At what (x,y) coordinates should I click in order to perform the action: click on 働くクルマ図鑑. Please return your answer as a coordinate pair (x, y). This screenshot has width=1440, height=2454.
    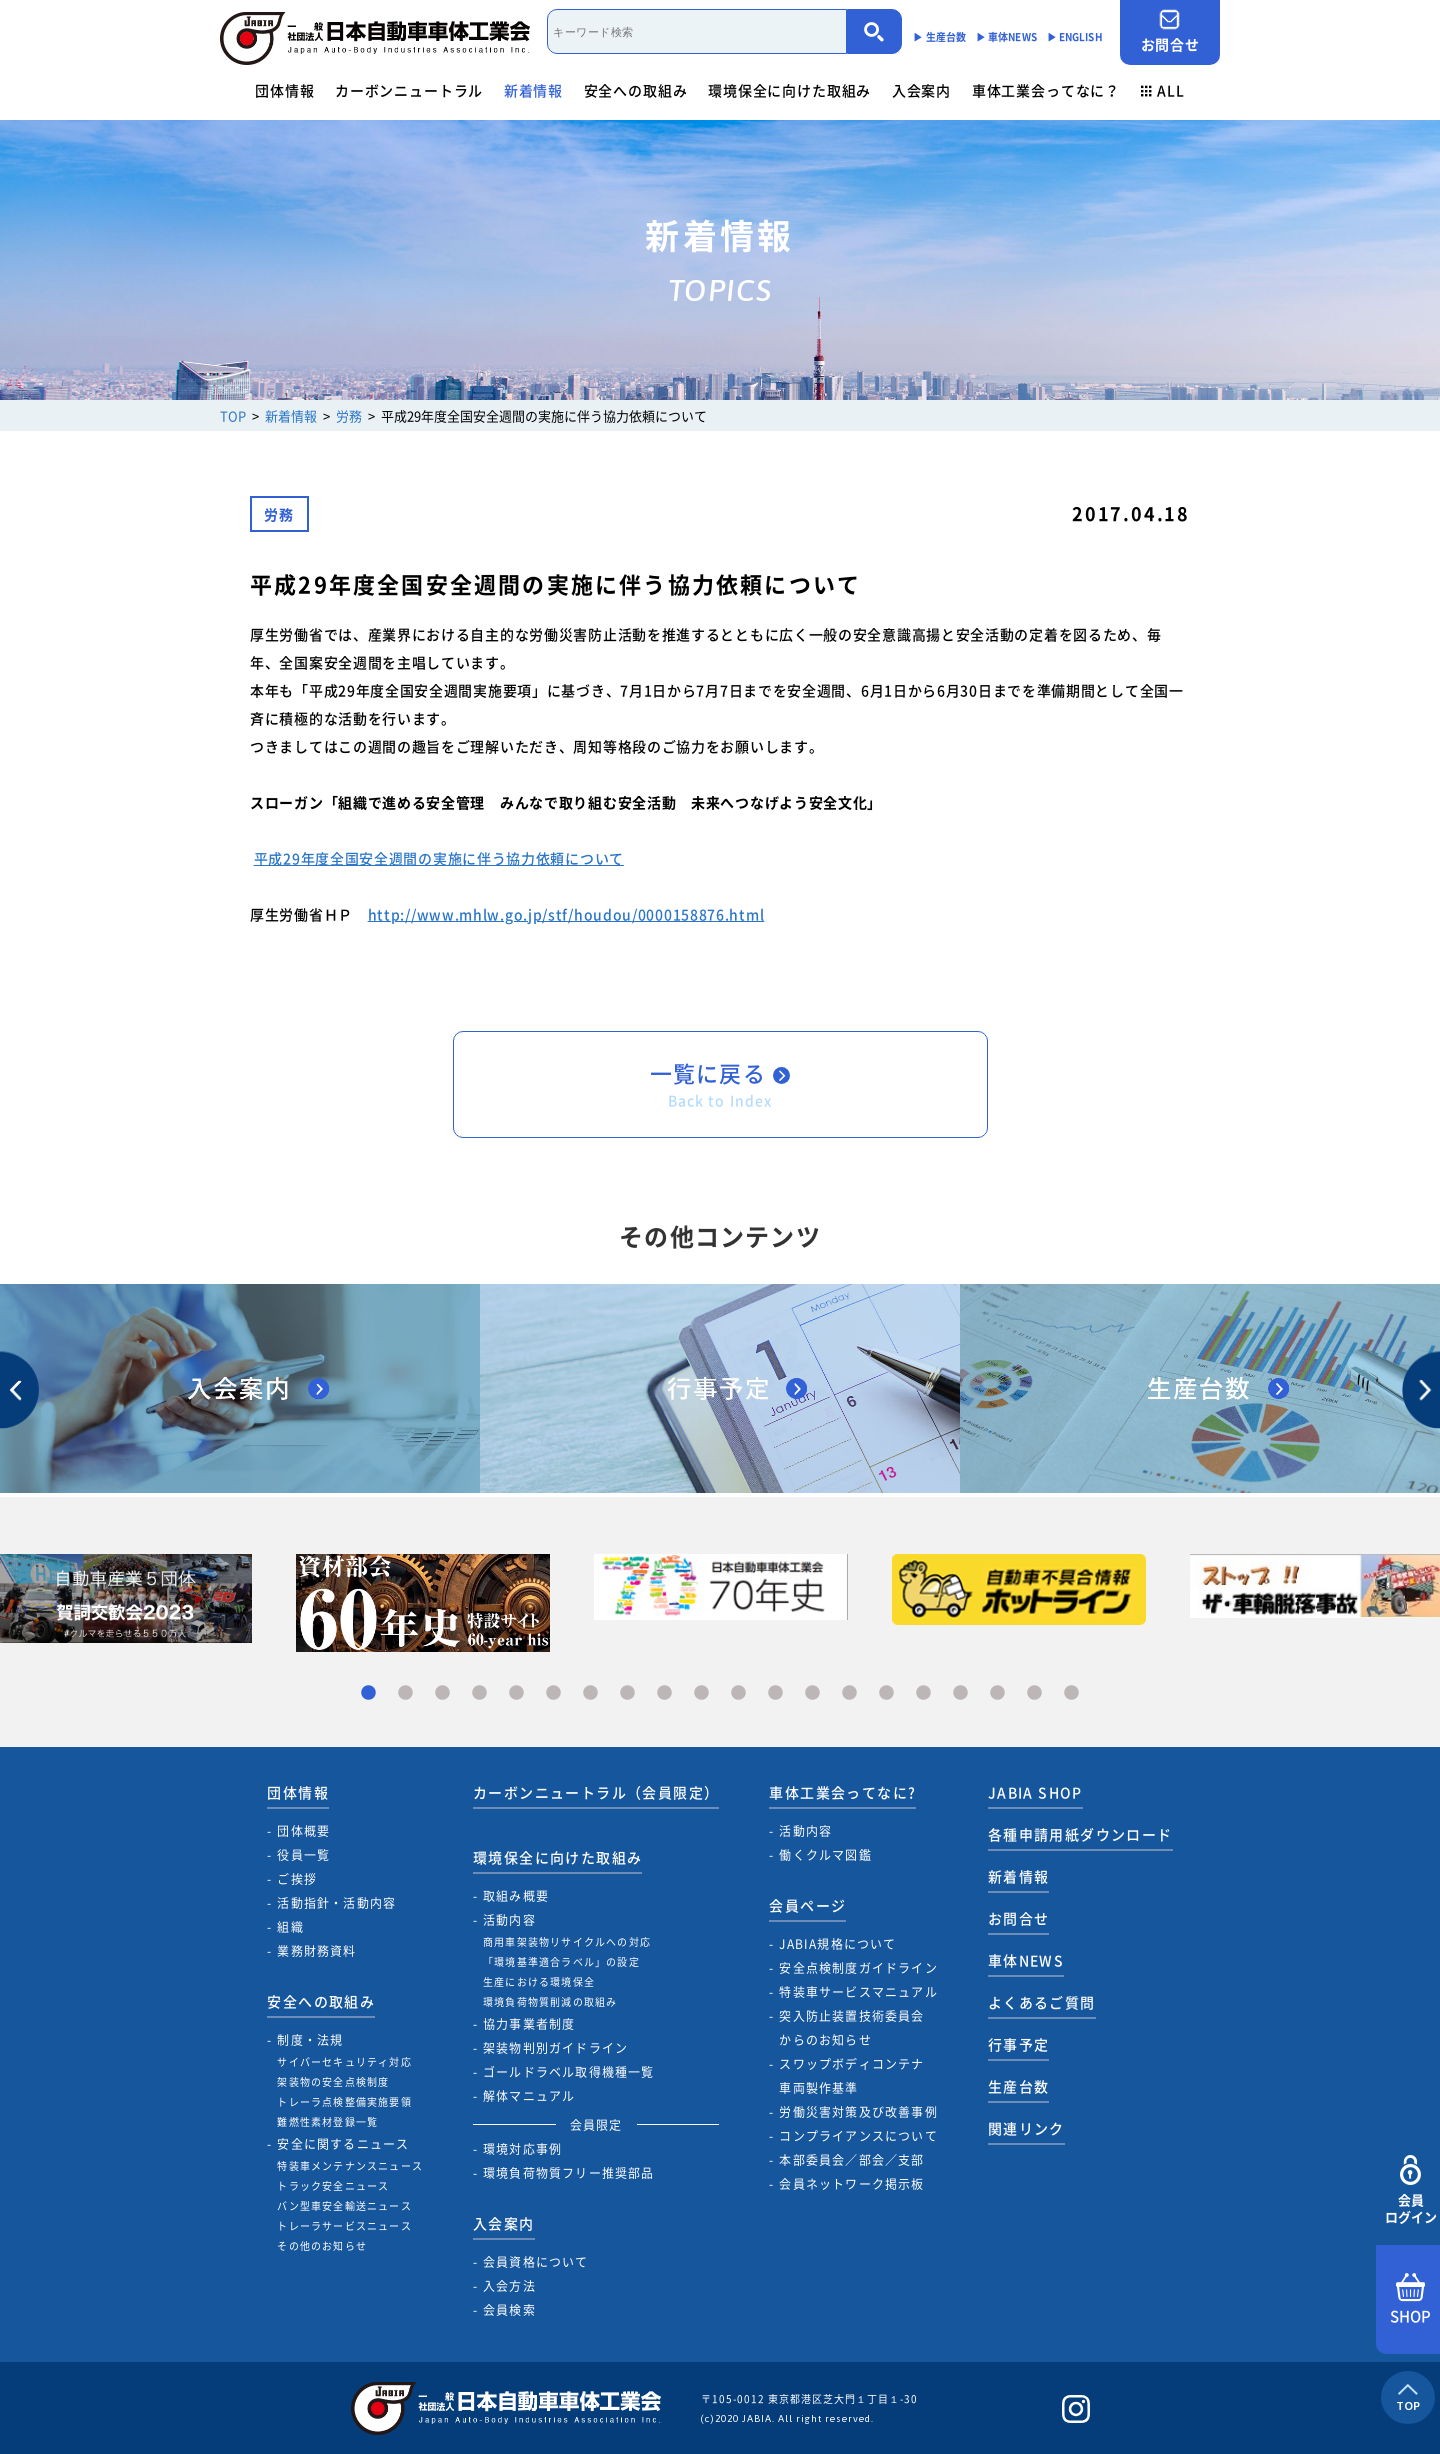
    Looking at the image, I should click on (825, 1855).